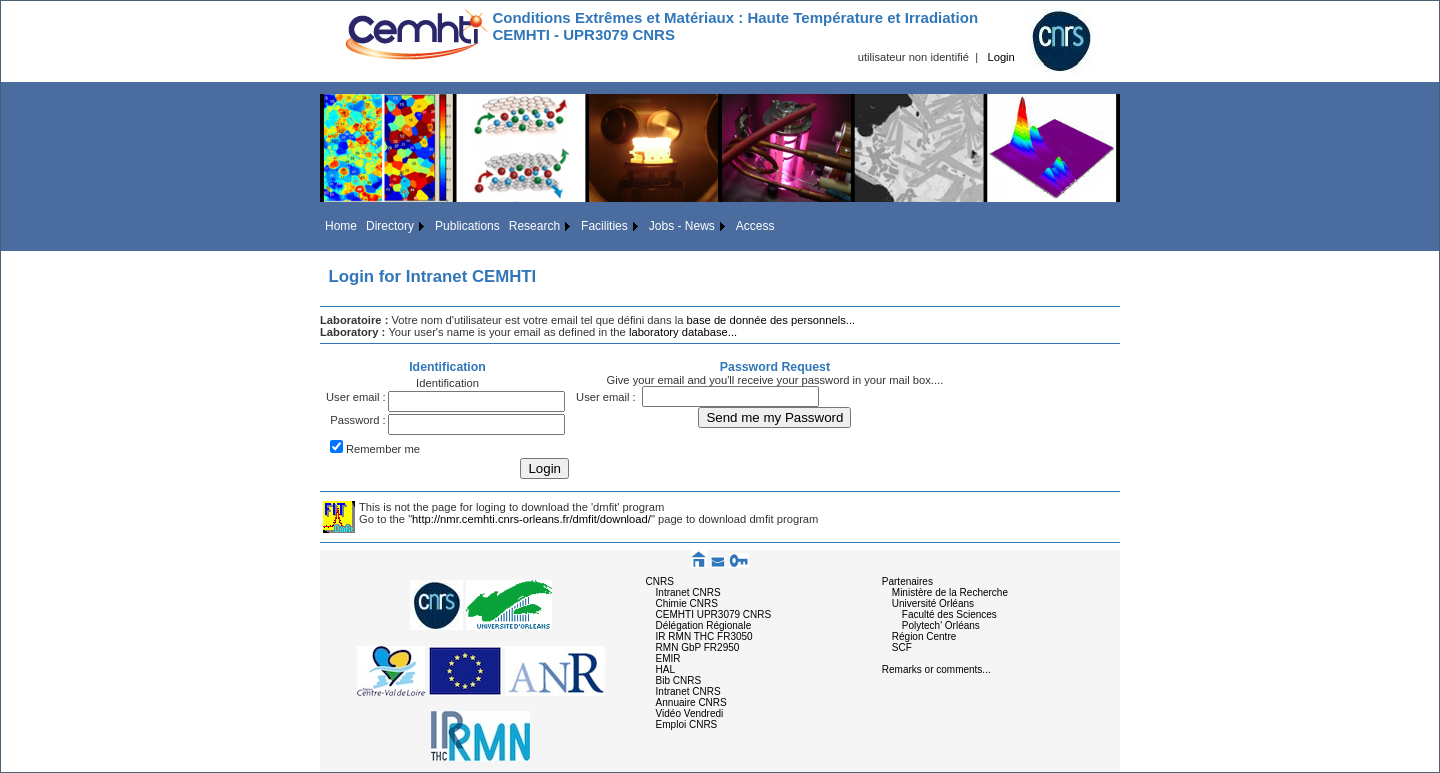 Image resolution: width=1440 pixels, height=773 pixels. What do you see at coordinates (704, 625) in the screenshot?
I see `Délégation Régionale` at bounding box center [704, 625].